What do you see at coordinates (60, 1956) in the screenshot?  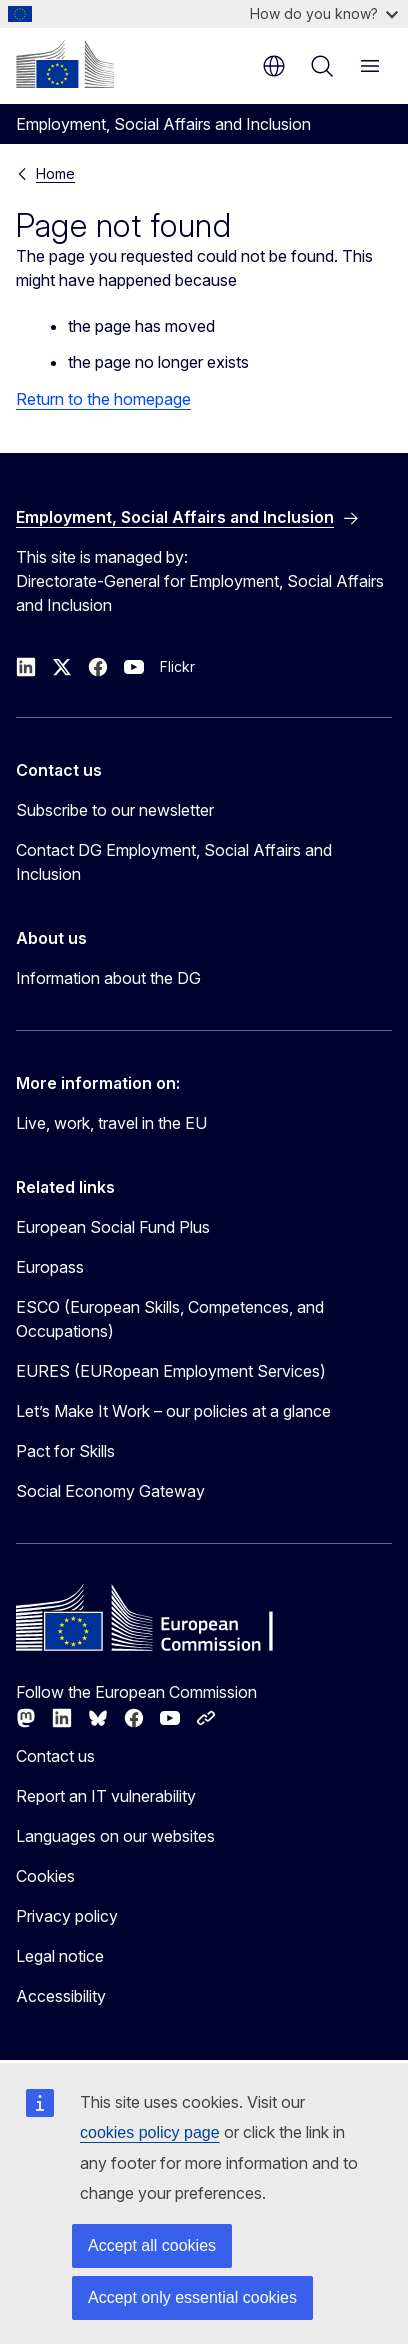 I see `Legal notice` at bounding box center [60, 1956].